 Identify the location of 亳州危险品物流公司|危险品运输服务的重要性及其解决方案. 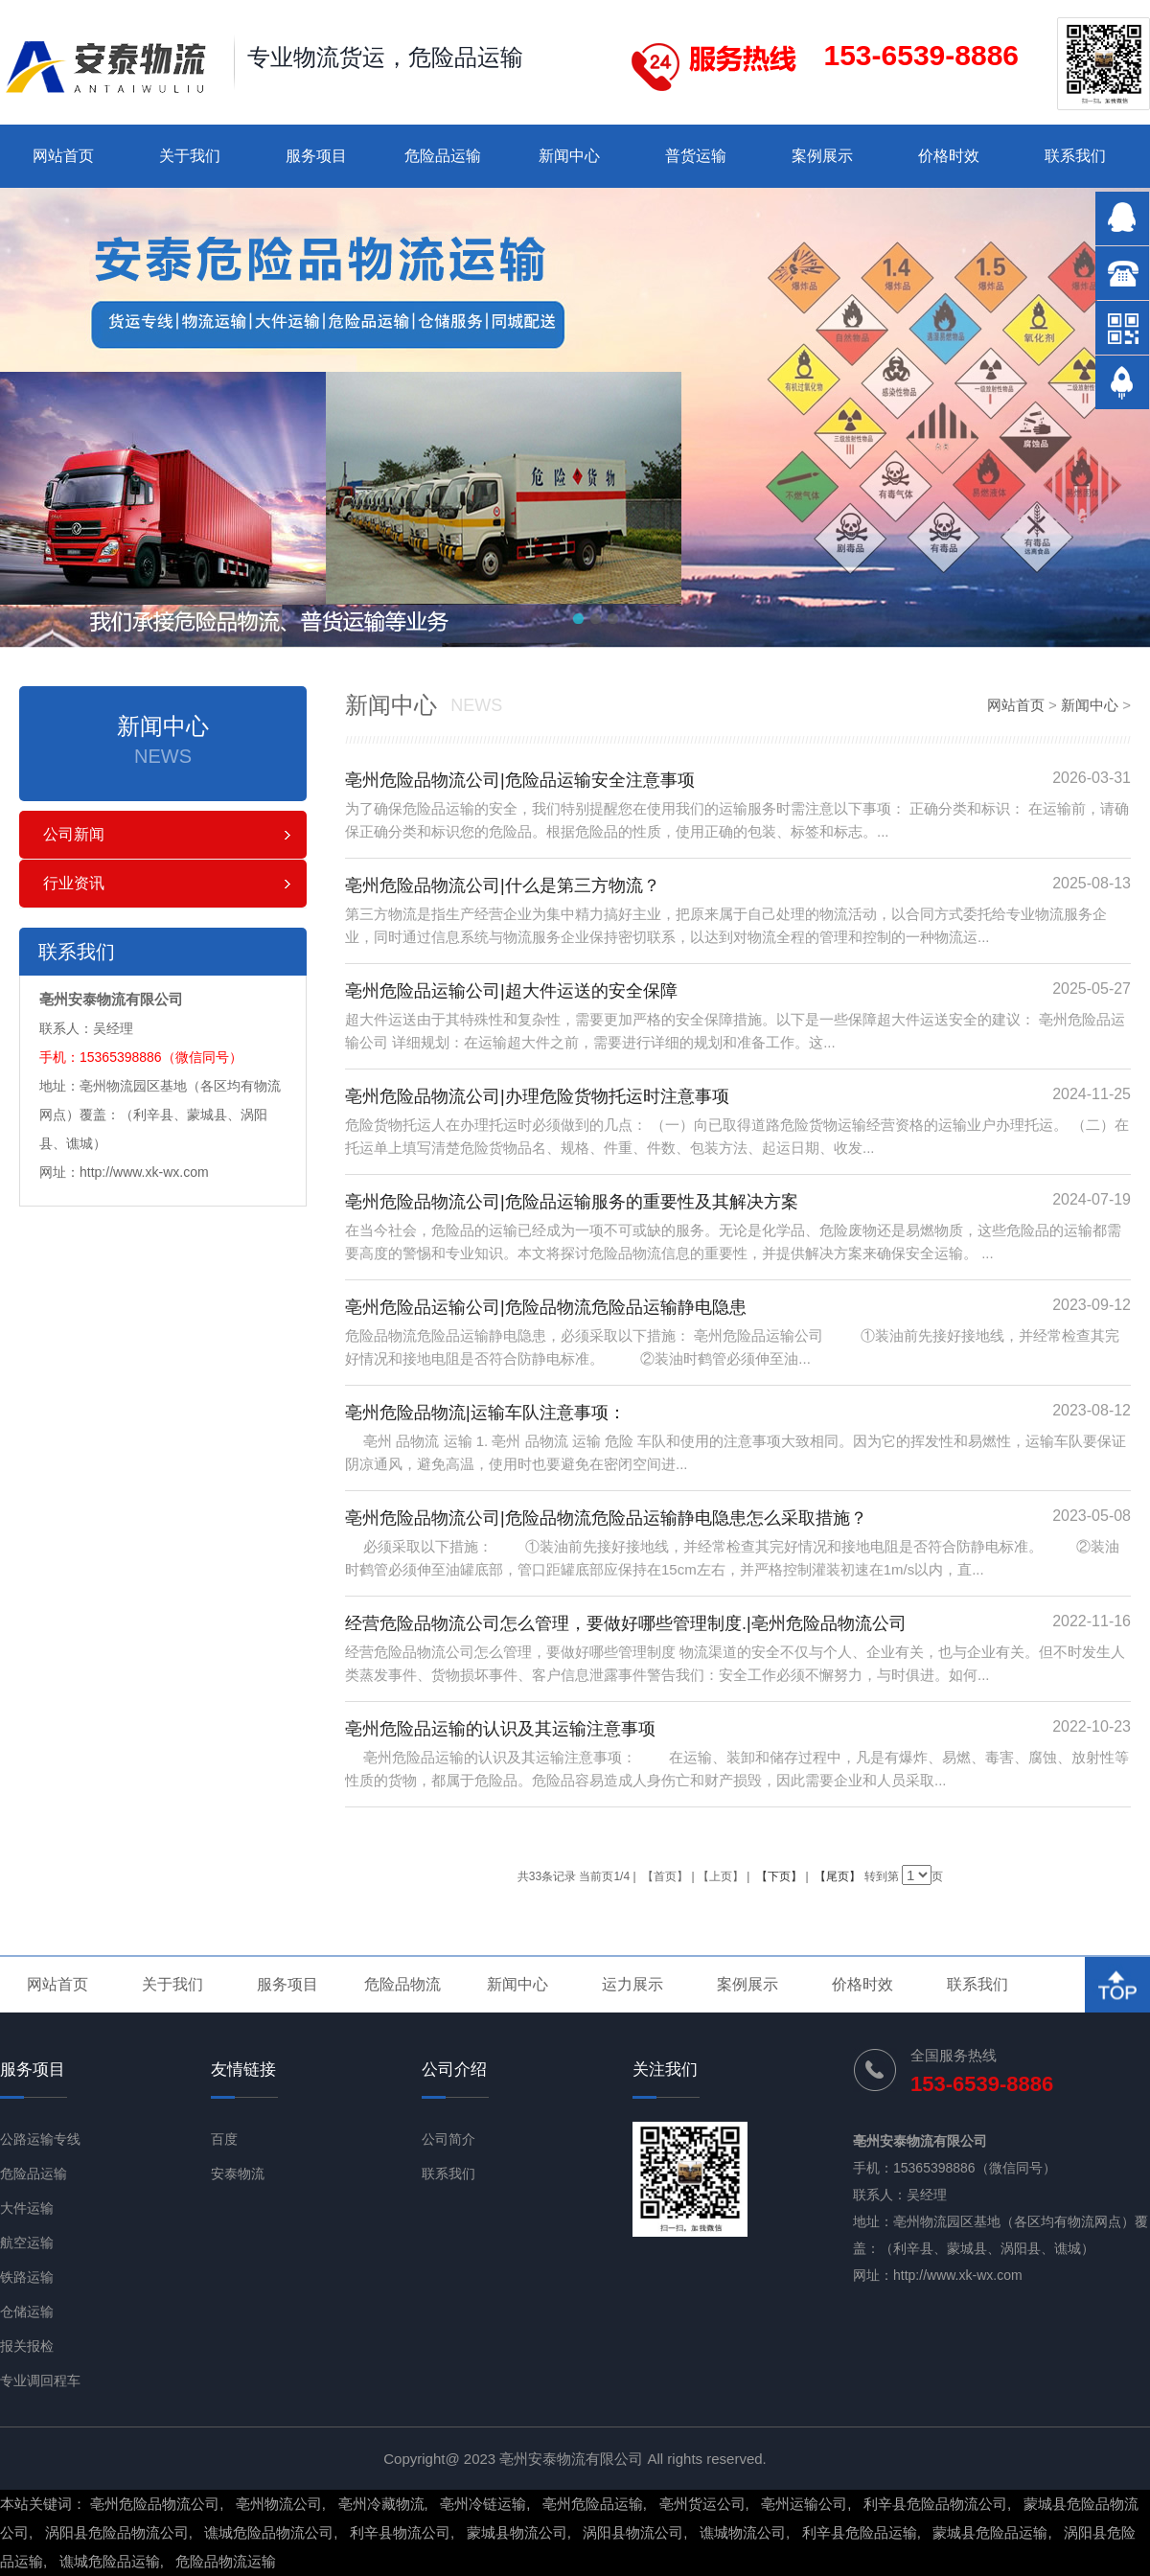
(571, 1201).